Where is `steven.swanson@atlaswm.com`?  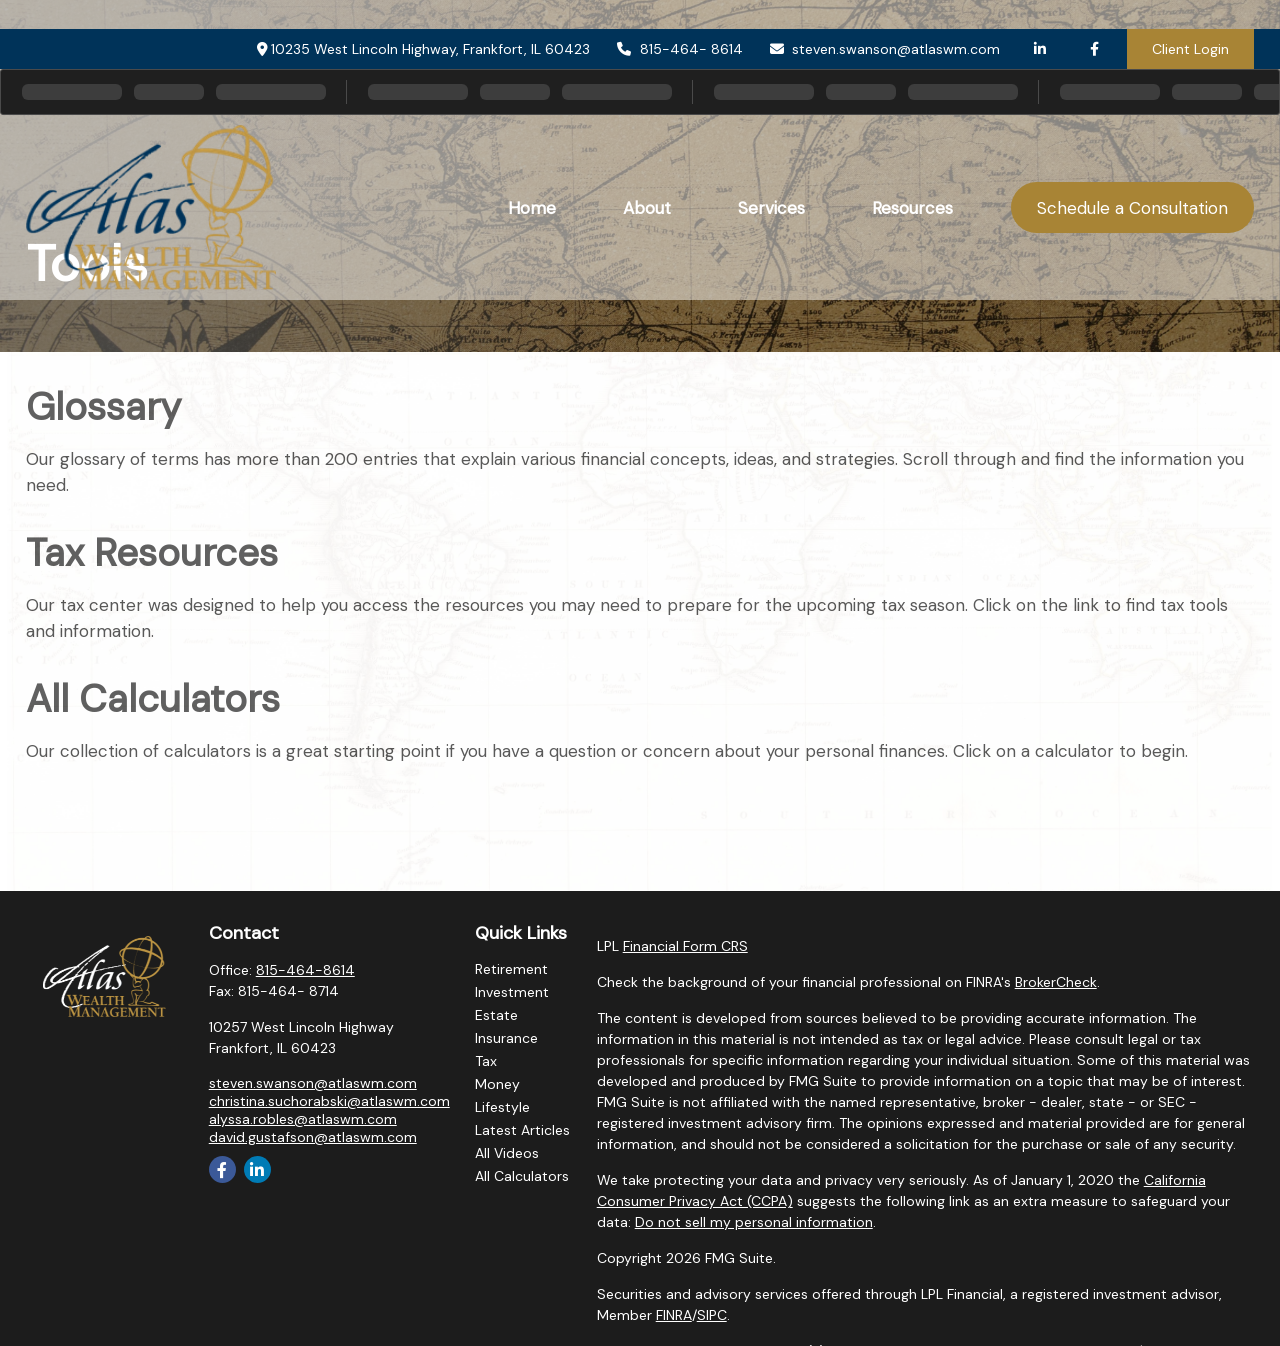
steven.swanson@atlaswm.com is located at coordinates (884, 20).